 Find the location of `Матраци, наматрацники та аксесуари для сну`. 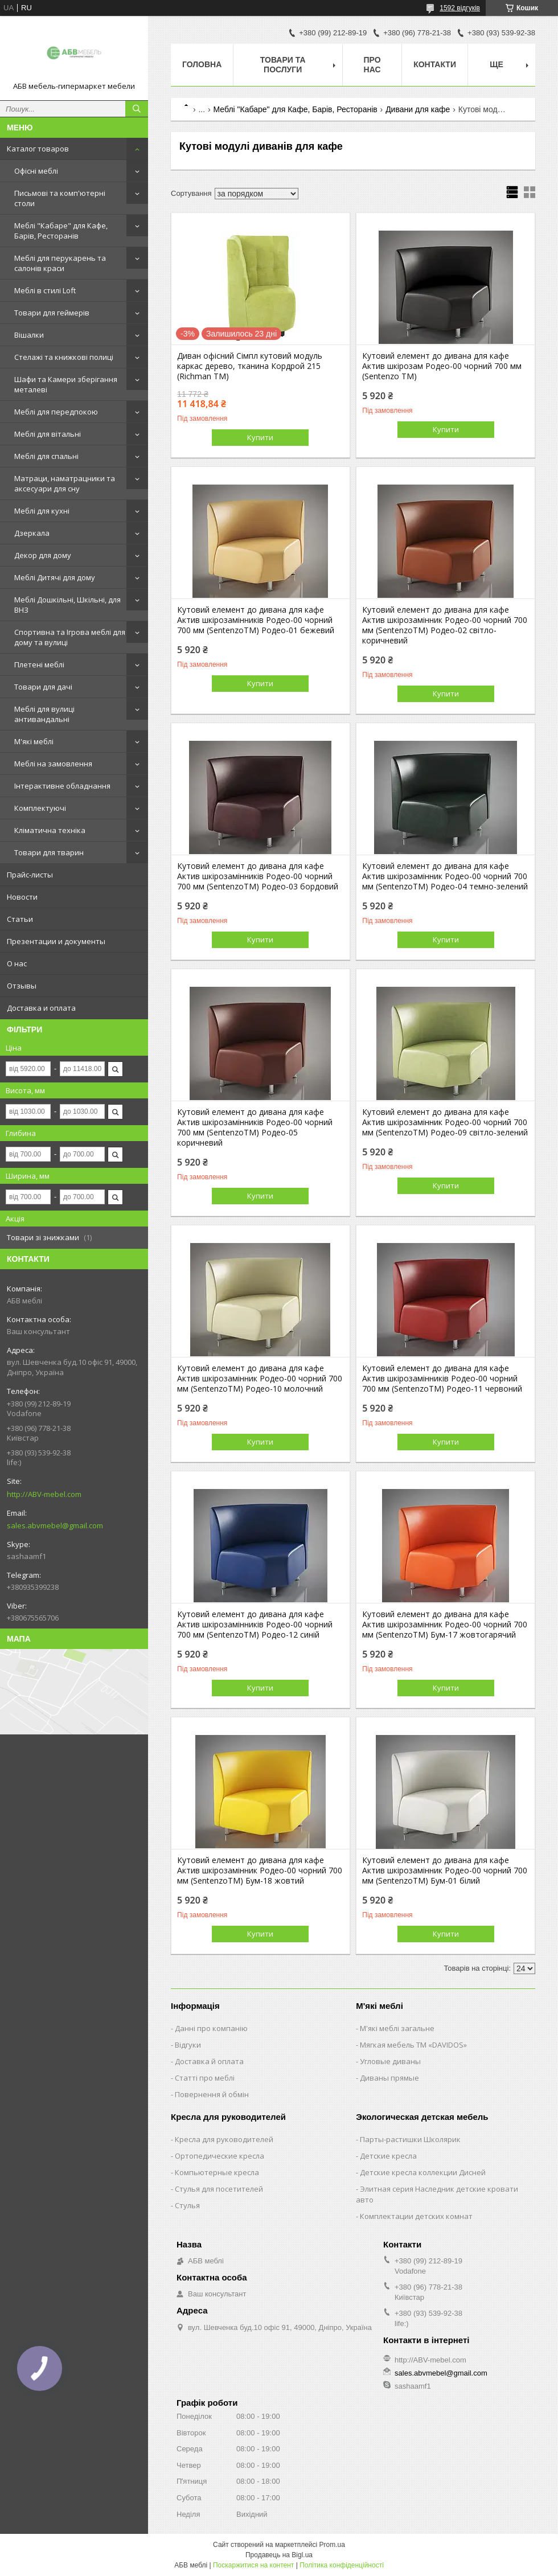

Матраци, наматрацники та аксесуари для сну is located at coordinates (64, 483).